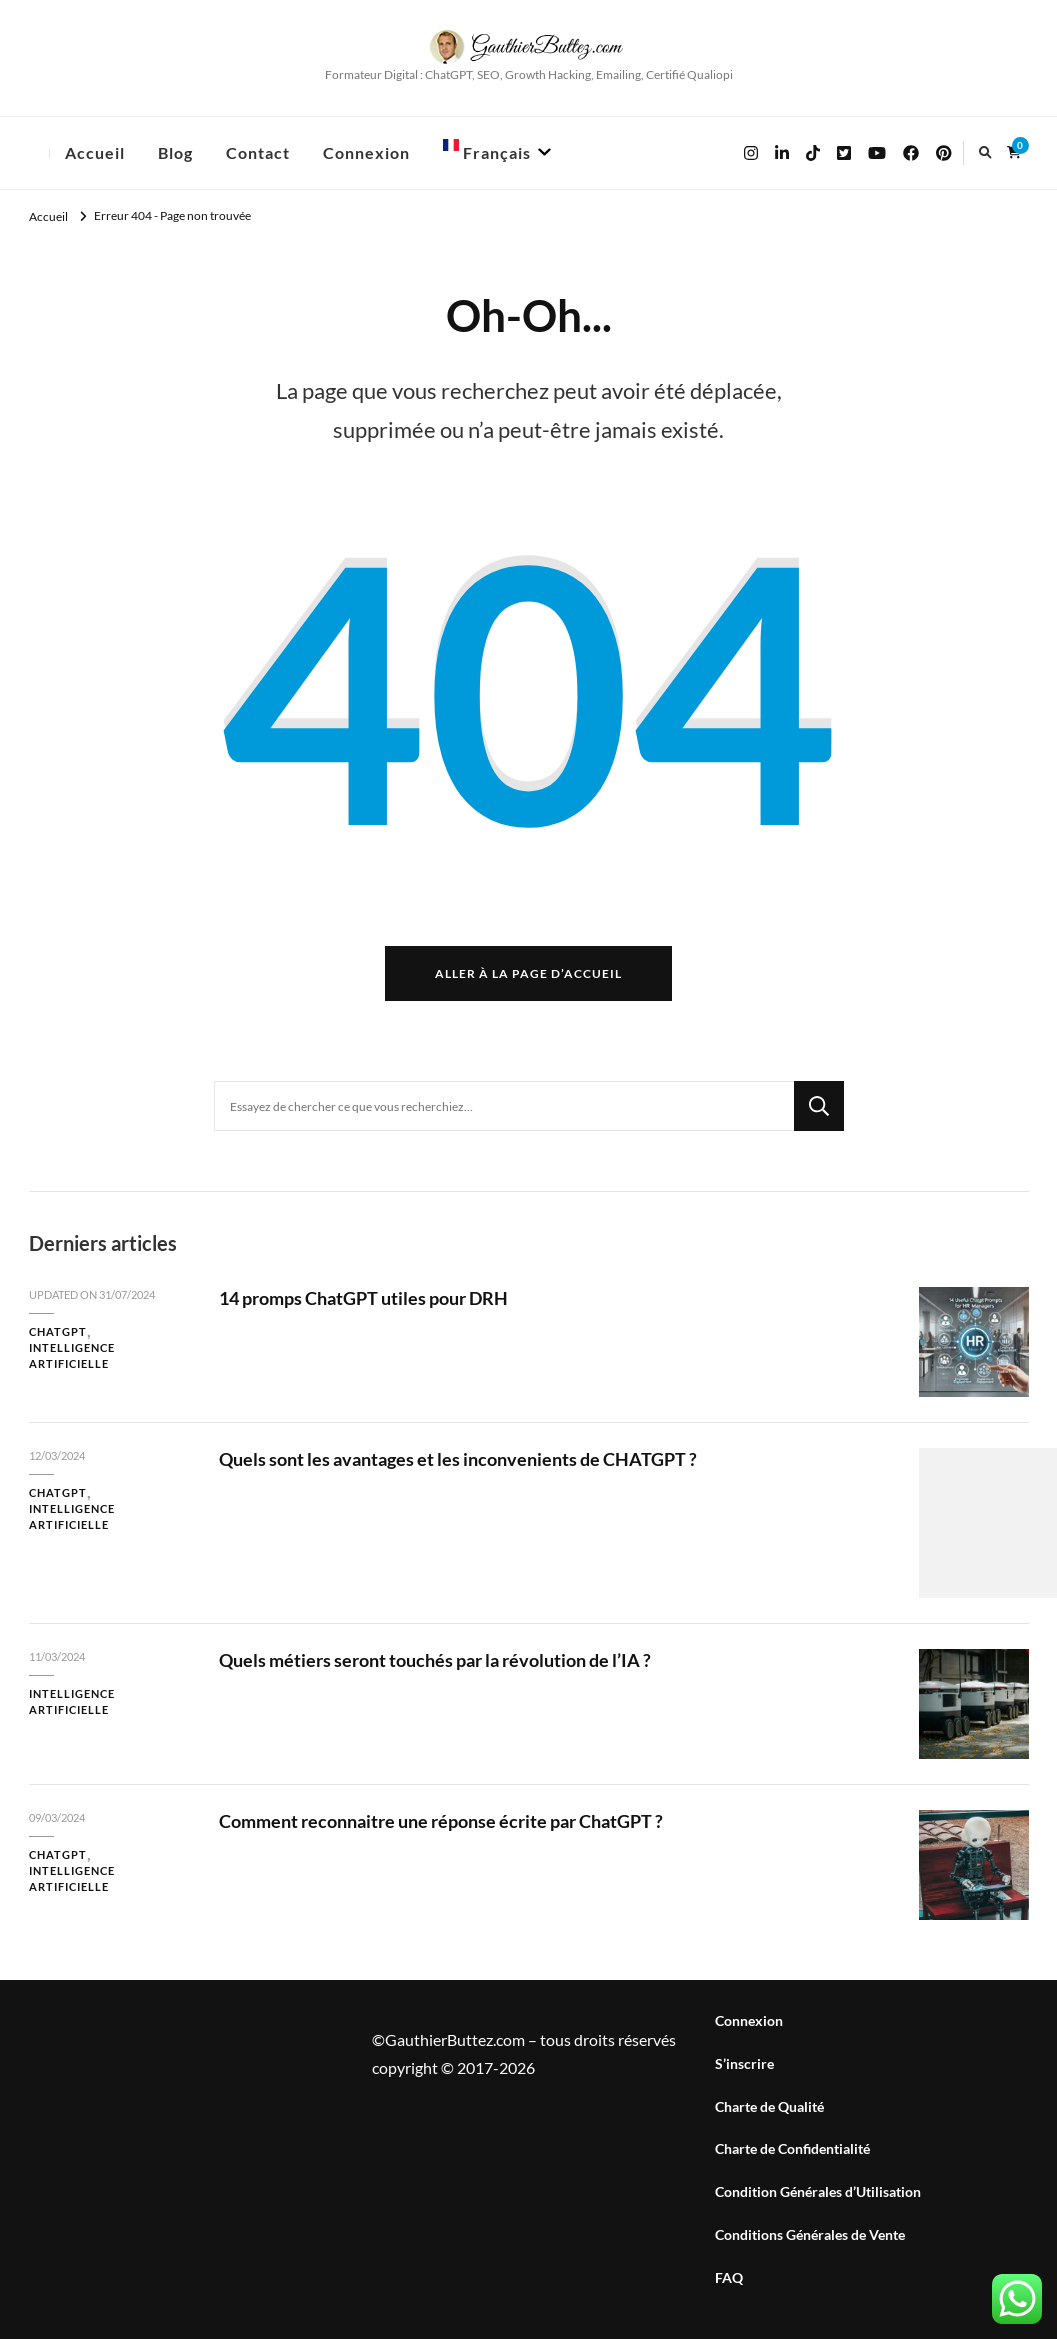 The image size is (1057, 2339). I want to click on Condition Générales d’Utilisation, so click(818, 2191).